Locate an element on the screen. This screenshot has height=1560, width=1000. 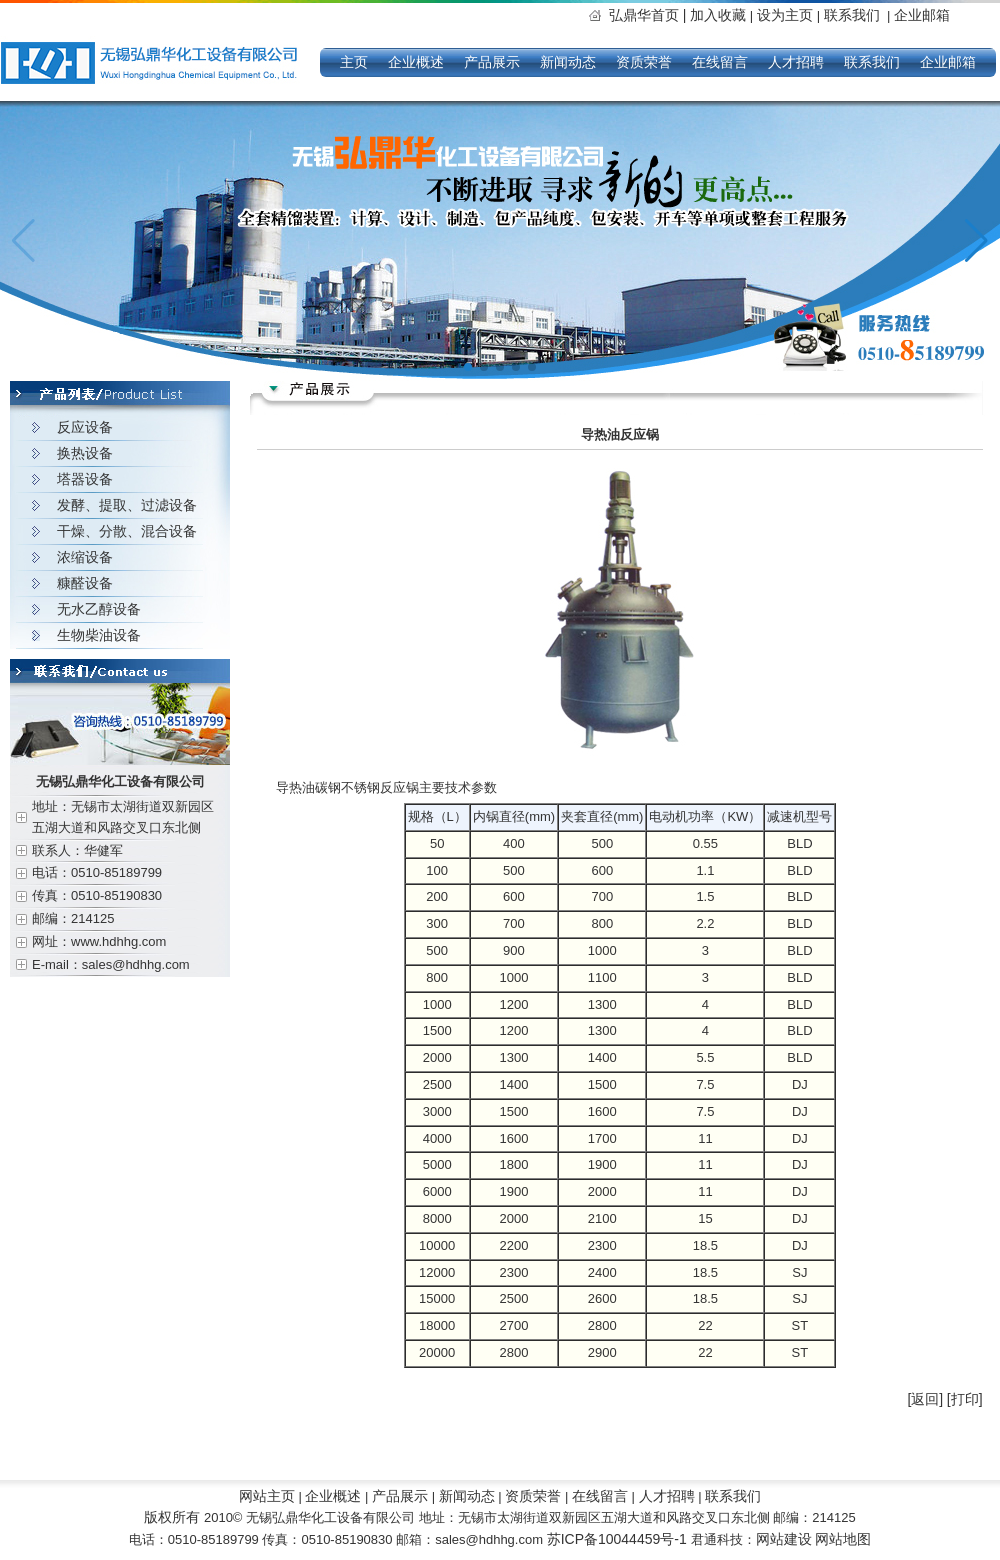
发酵、提取、过滤设备 is located at coordinates (127, 505).